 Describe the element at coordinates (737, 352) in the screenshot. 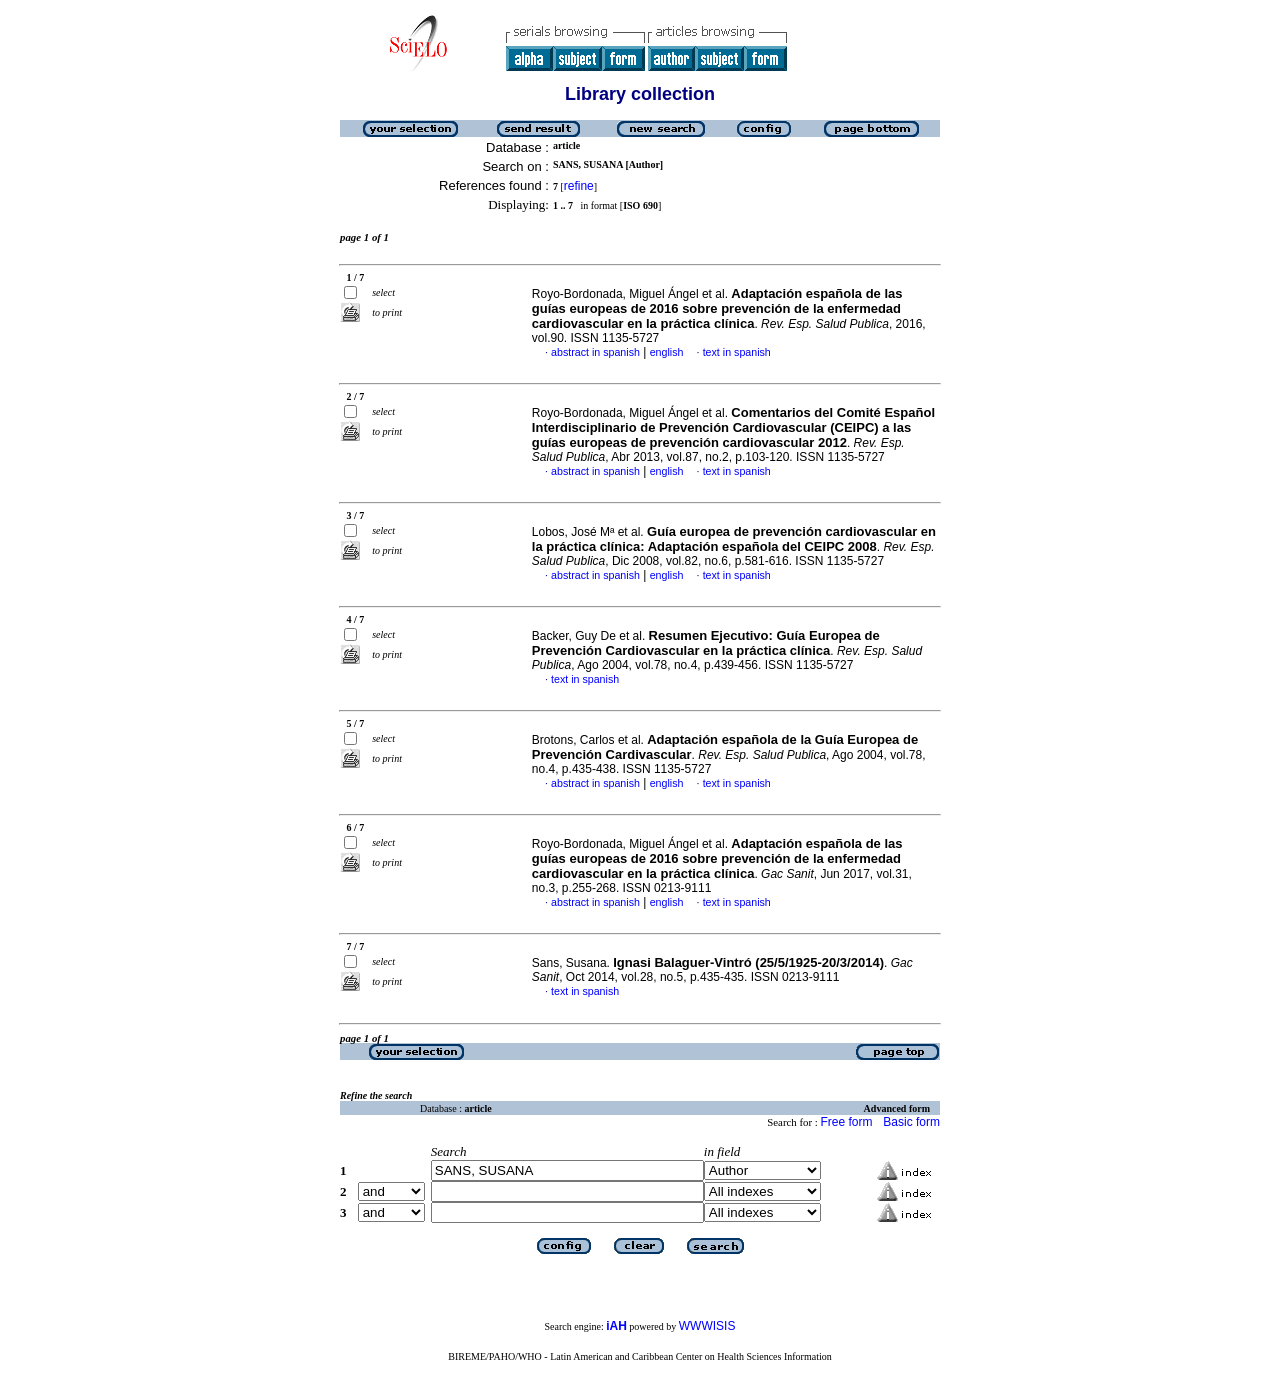

I see `text in spanish` at that location.